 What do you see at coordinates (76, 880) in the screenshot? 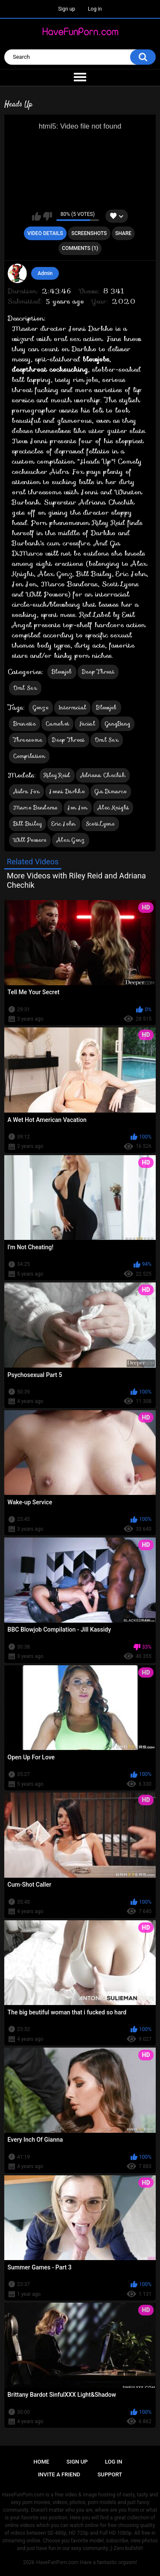
I see `More Videos with Riley Reid and Adriana Chechik` at bounding box center [76, 880].